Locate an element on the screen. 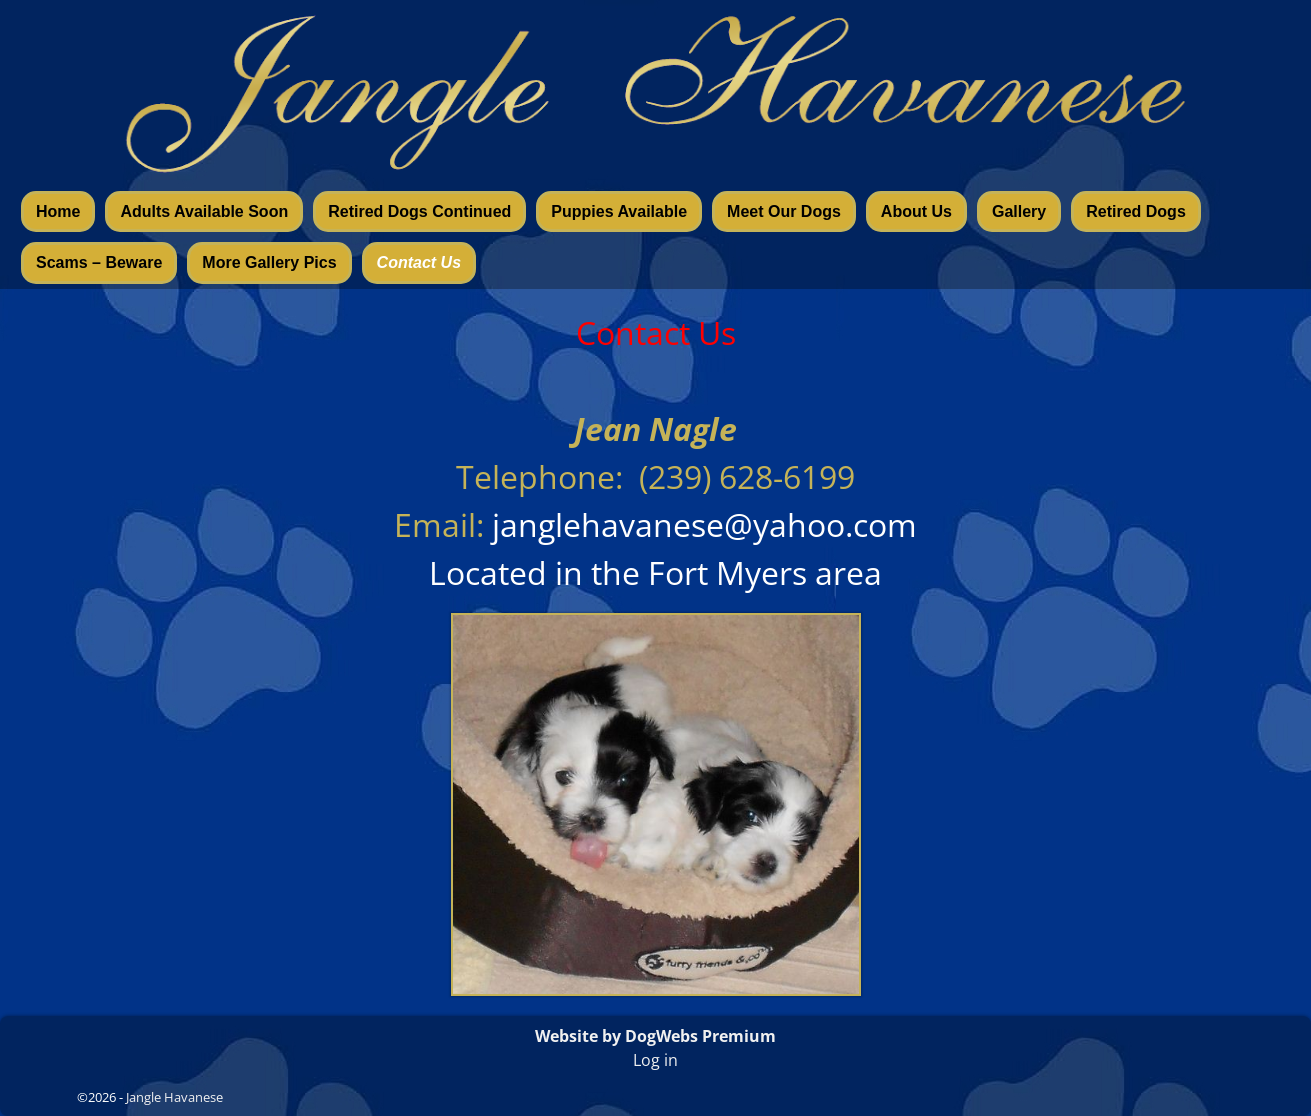  Contact Us is located at coordinates (419, 262).